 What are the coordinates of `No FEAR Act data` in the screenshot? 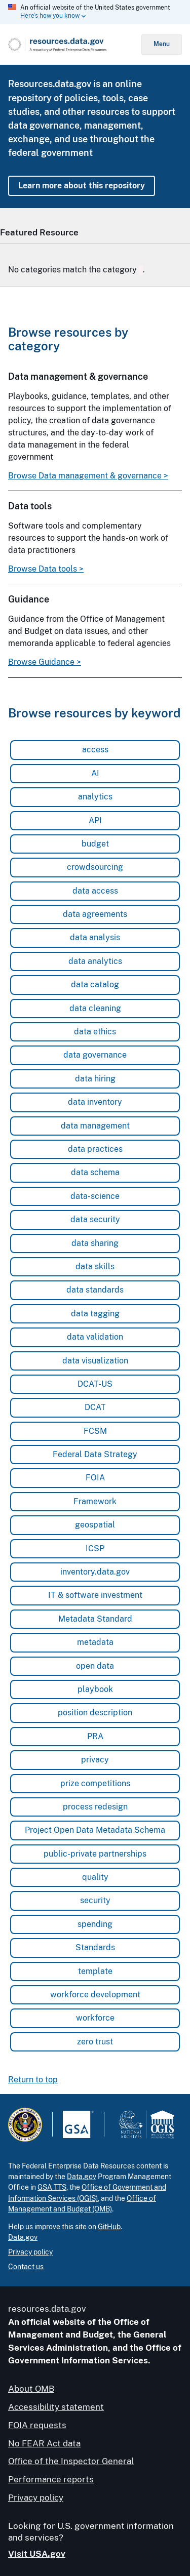 It's located at (44, 2443).